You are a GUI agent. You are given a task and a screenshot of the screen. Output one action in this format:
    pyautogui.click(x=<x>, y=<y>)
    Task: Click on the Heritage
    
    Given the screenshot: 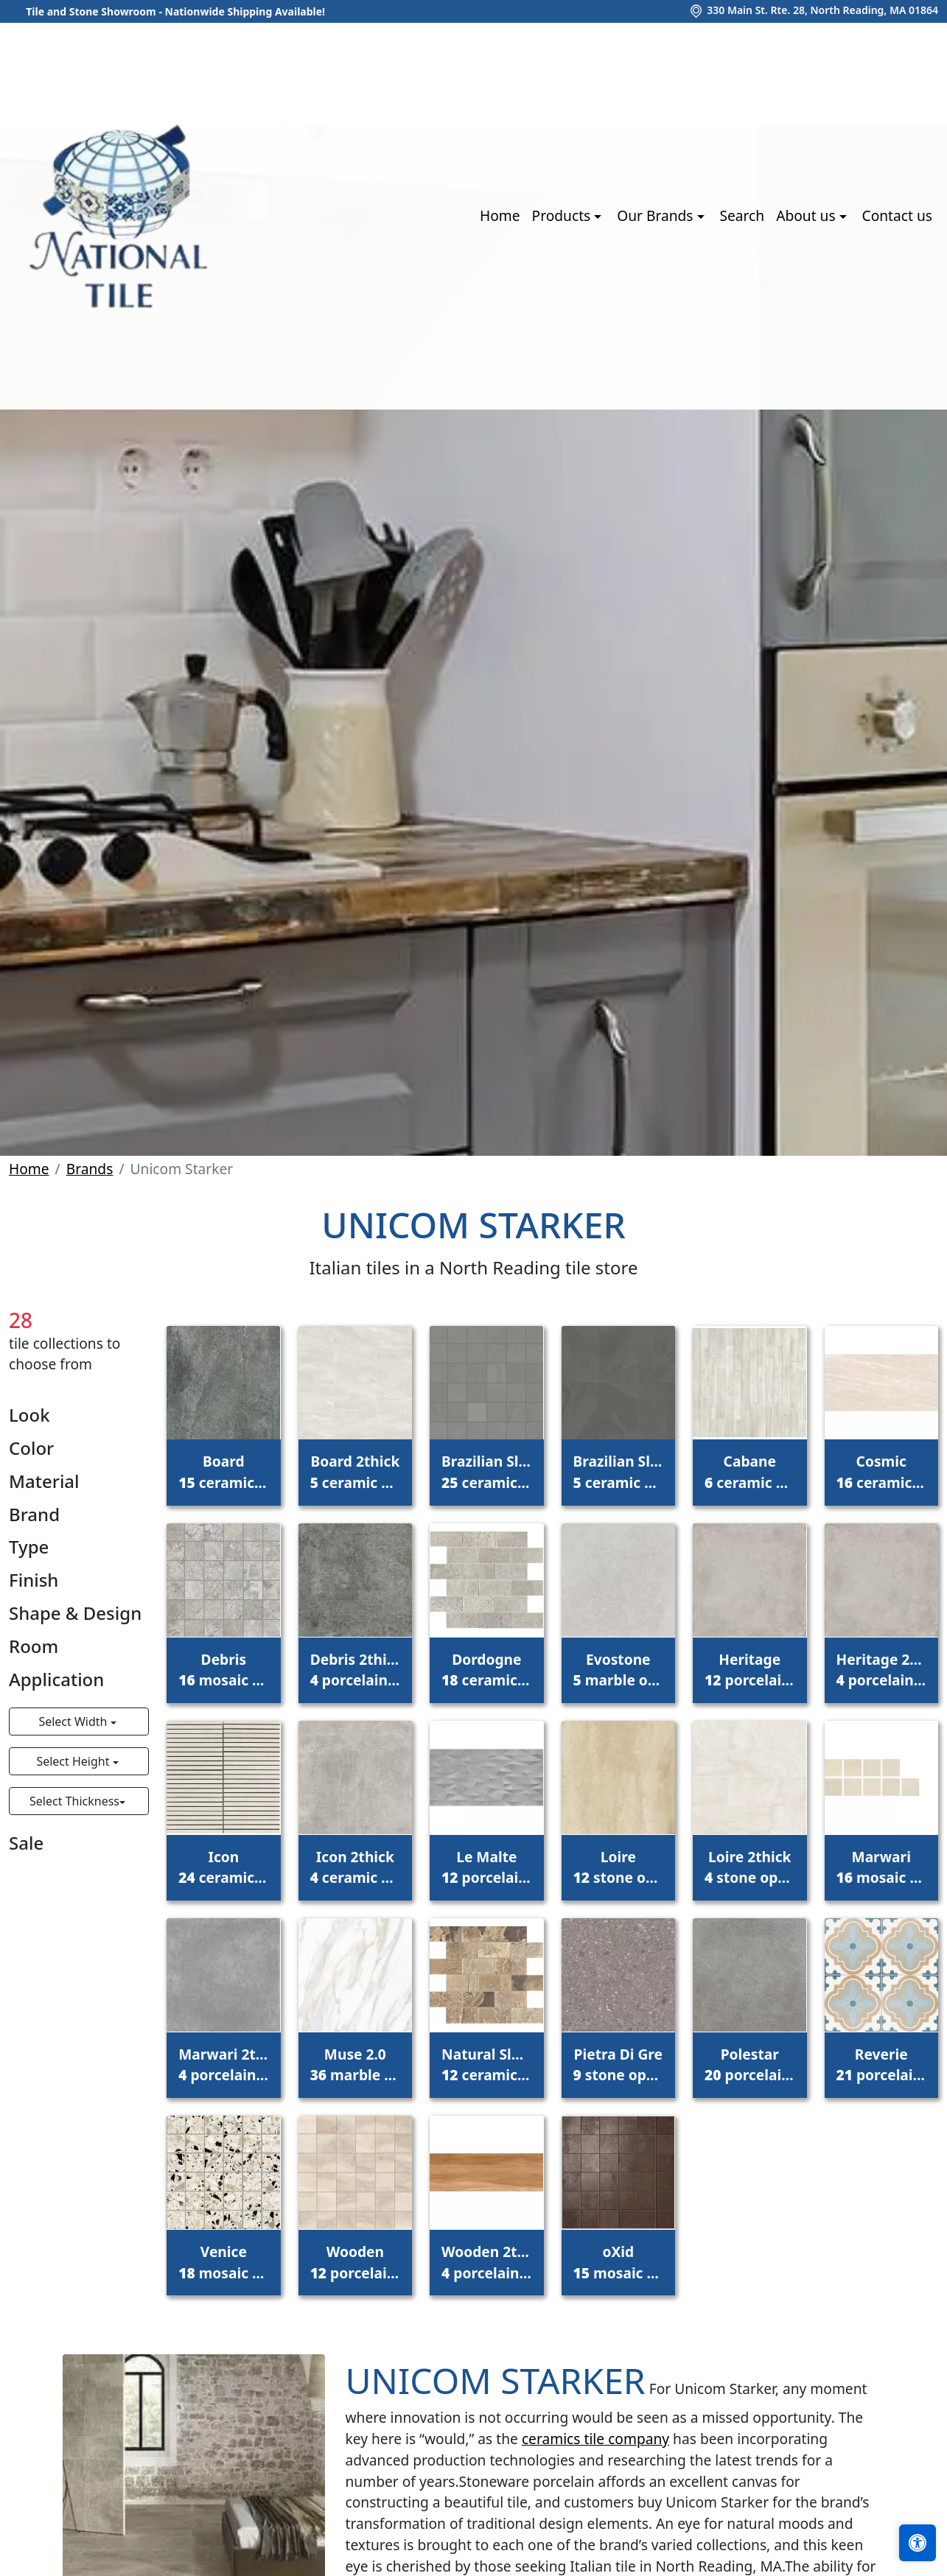 What is the action you would take?
    pyautogui.click(x=749, y=1670)
    